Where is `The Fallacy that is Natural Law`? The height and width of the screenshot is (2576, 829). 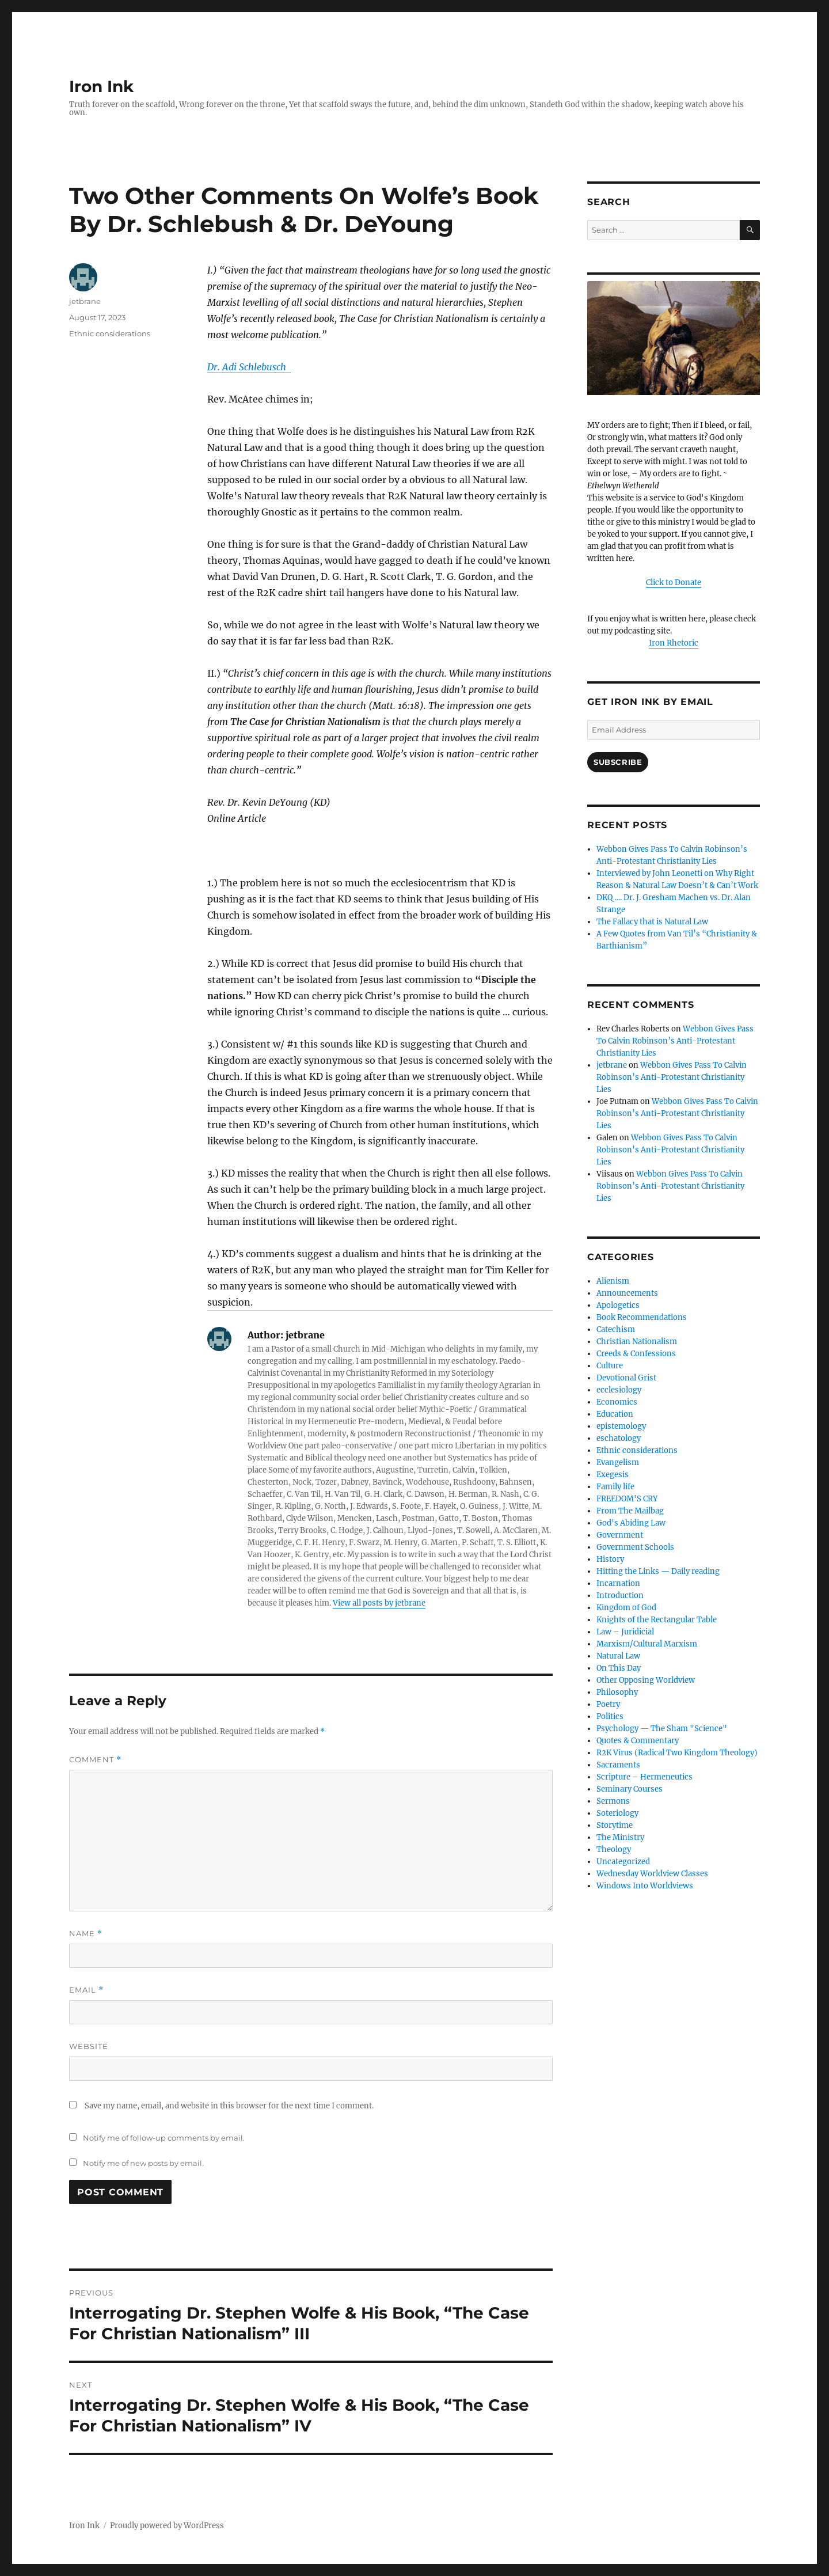 The Fallacy that is Natural Law is located at coordinates (652, 922).